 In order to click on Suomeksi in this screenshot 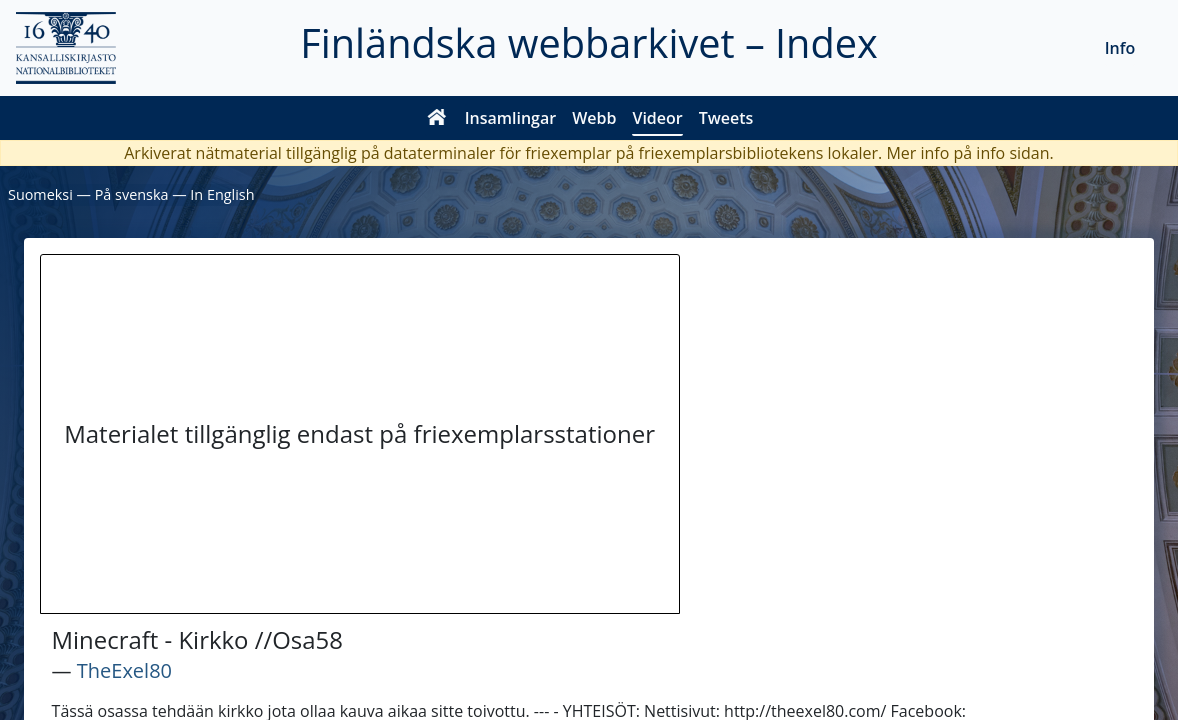, I will do `click(40, 194)`.